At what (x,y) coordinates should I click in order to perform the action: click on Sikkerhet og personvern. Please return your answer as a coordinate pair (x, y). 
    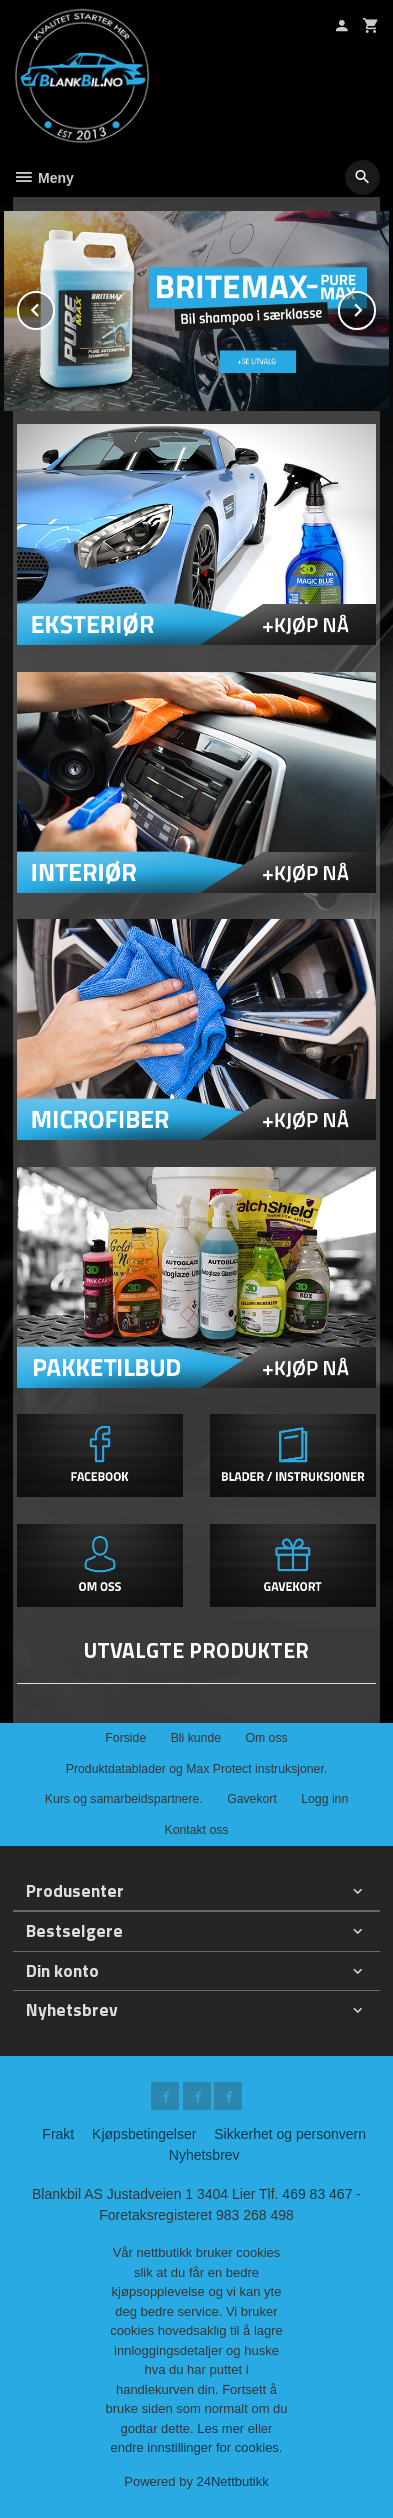
    Looking at the image, I should click on (290, 2134).